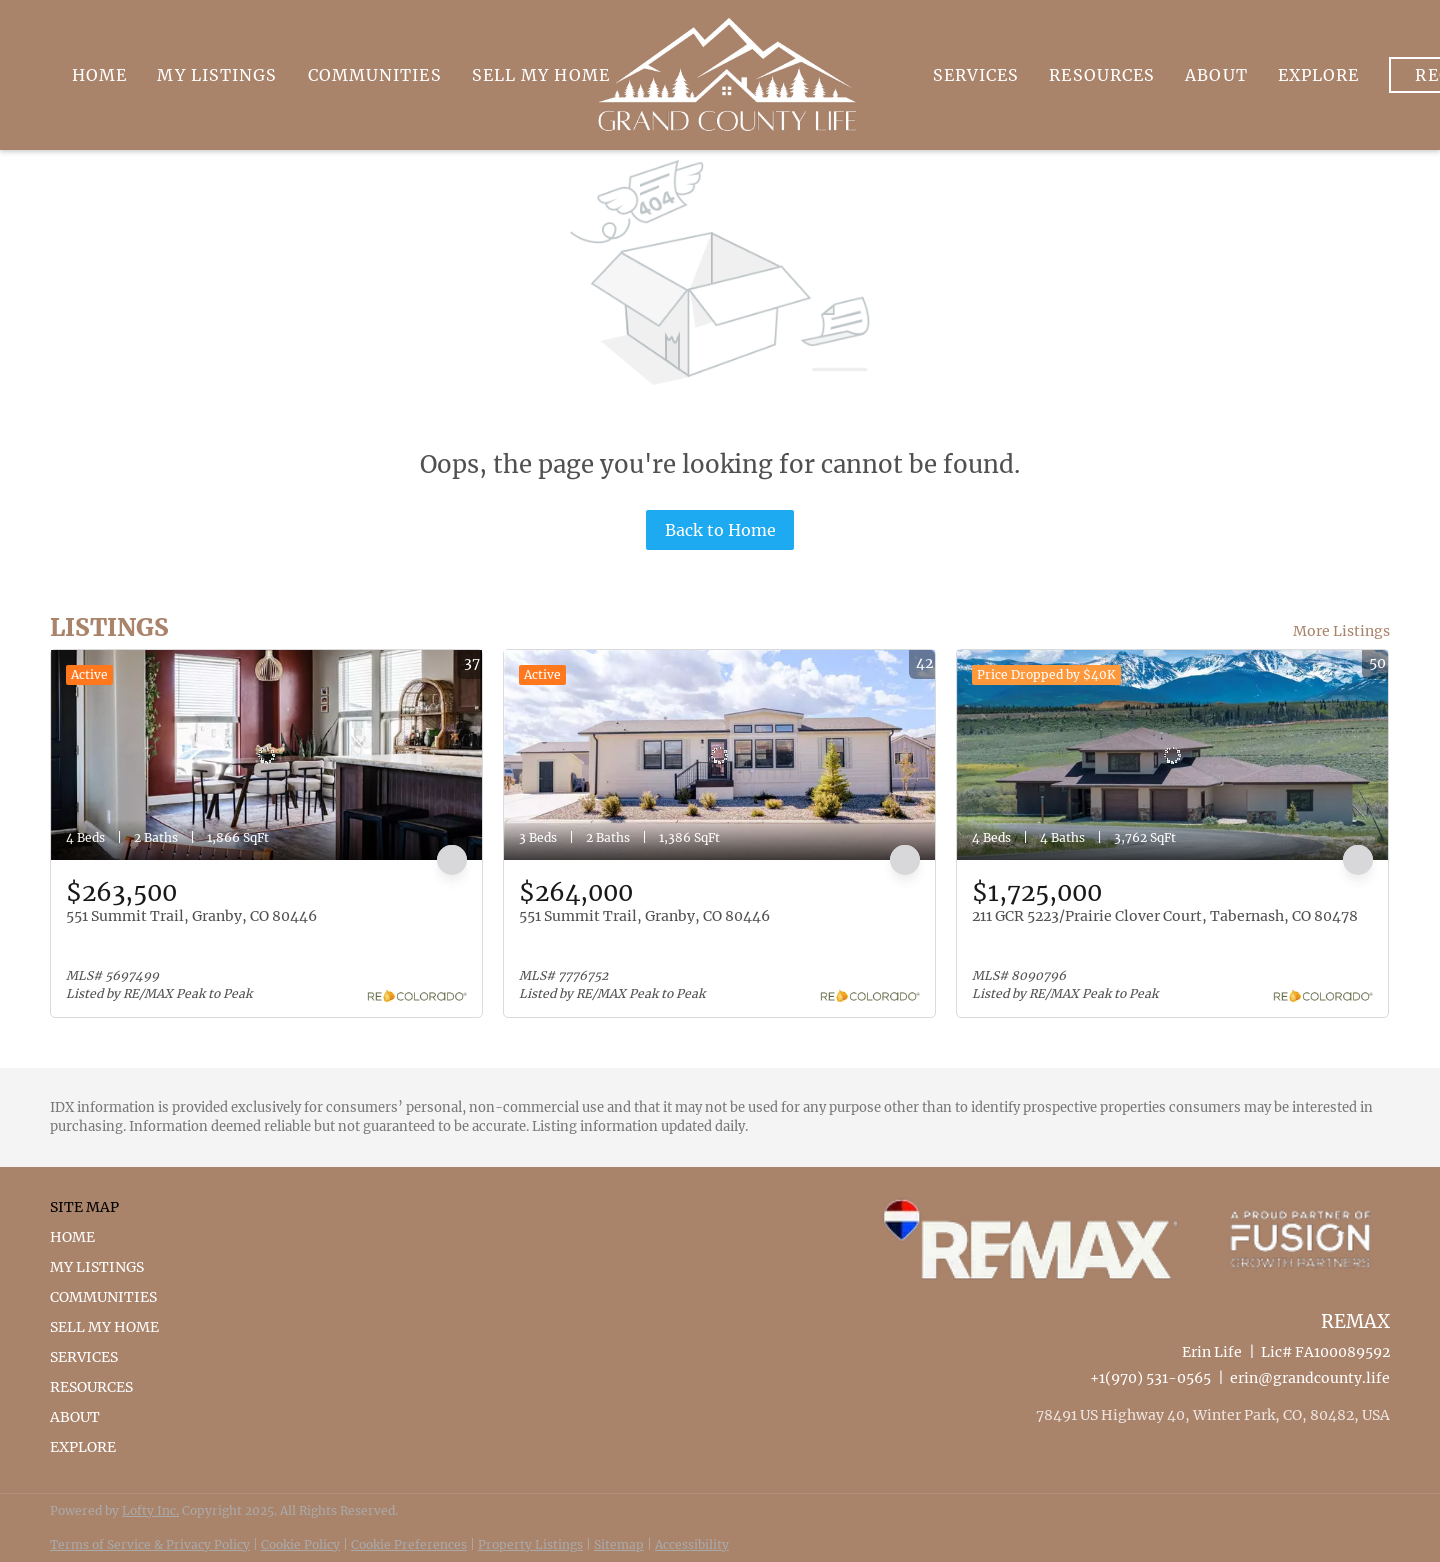 This screenshot has width=1440, height=1562. Describe the element at coordinates (720, 530) in the screenshot. I see `Back to Home` at that location.